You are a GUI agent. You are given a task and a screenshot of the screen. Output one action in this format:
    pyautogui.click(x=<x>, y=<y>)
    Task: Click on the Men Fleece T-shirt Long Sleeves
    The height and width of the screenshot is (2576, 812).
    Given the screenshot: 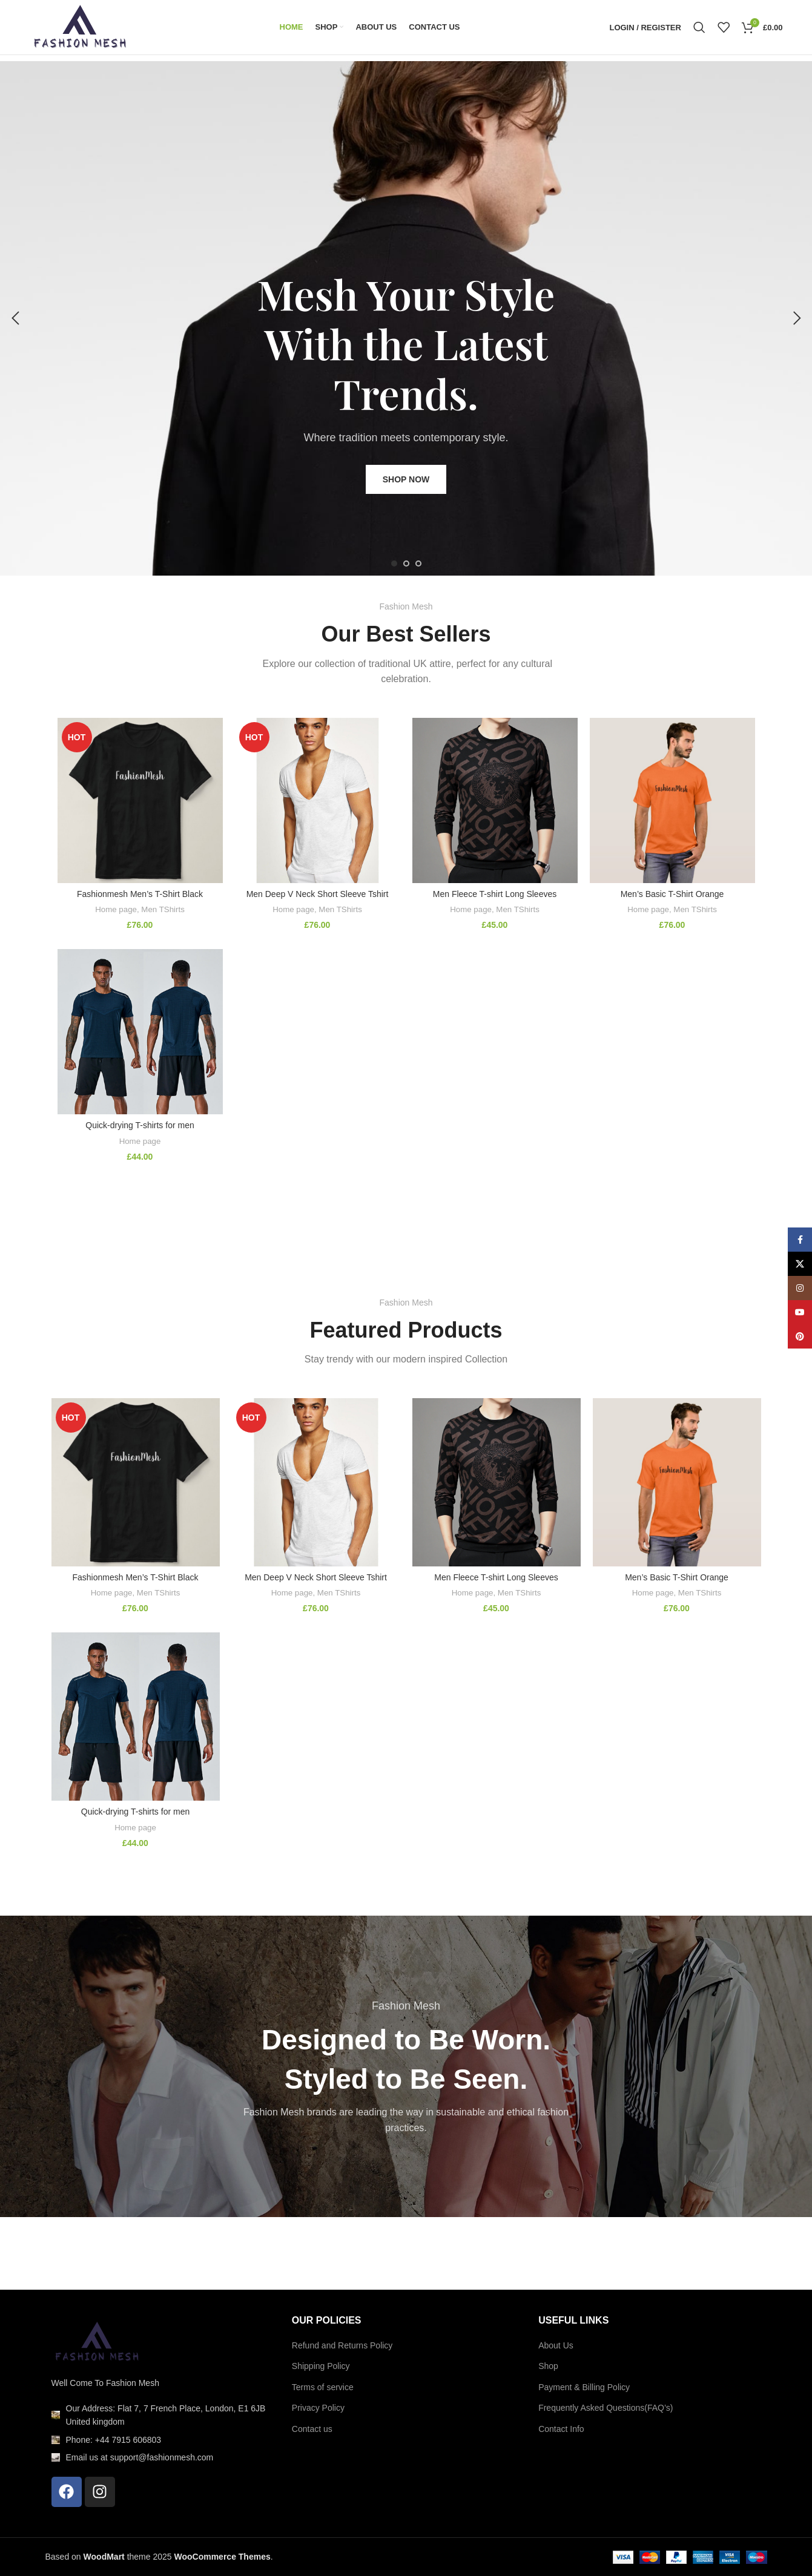 What is the action you would take?
    pyautogui.click(x=494, y=894)
    